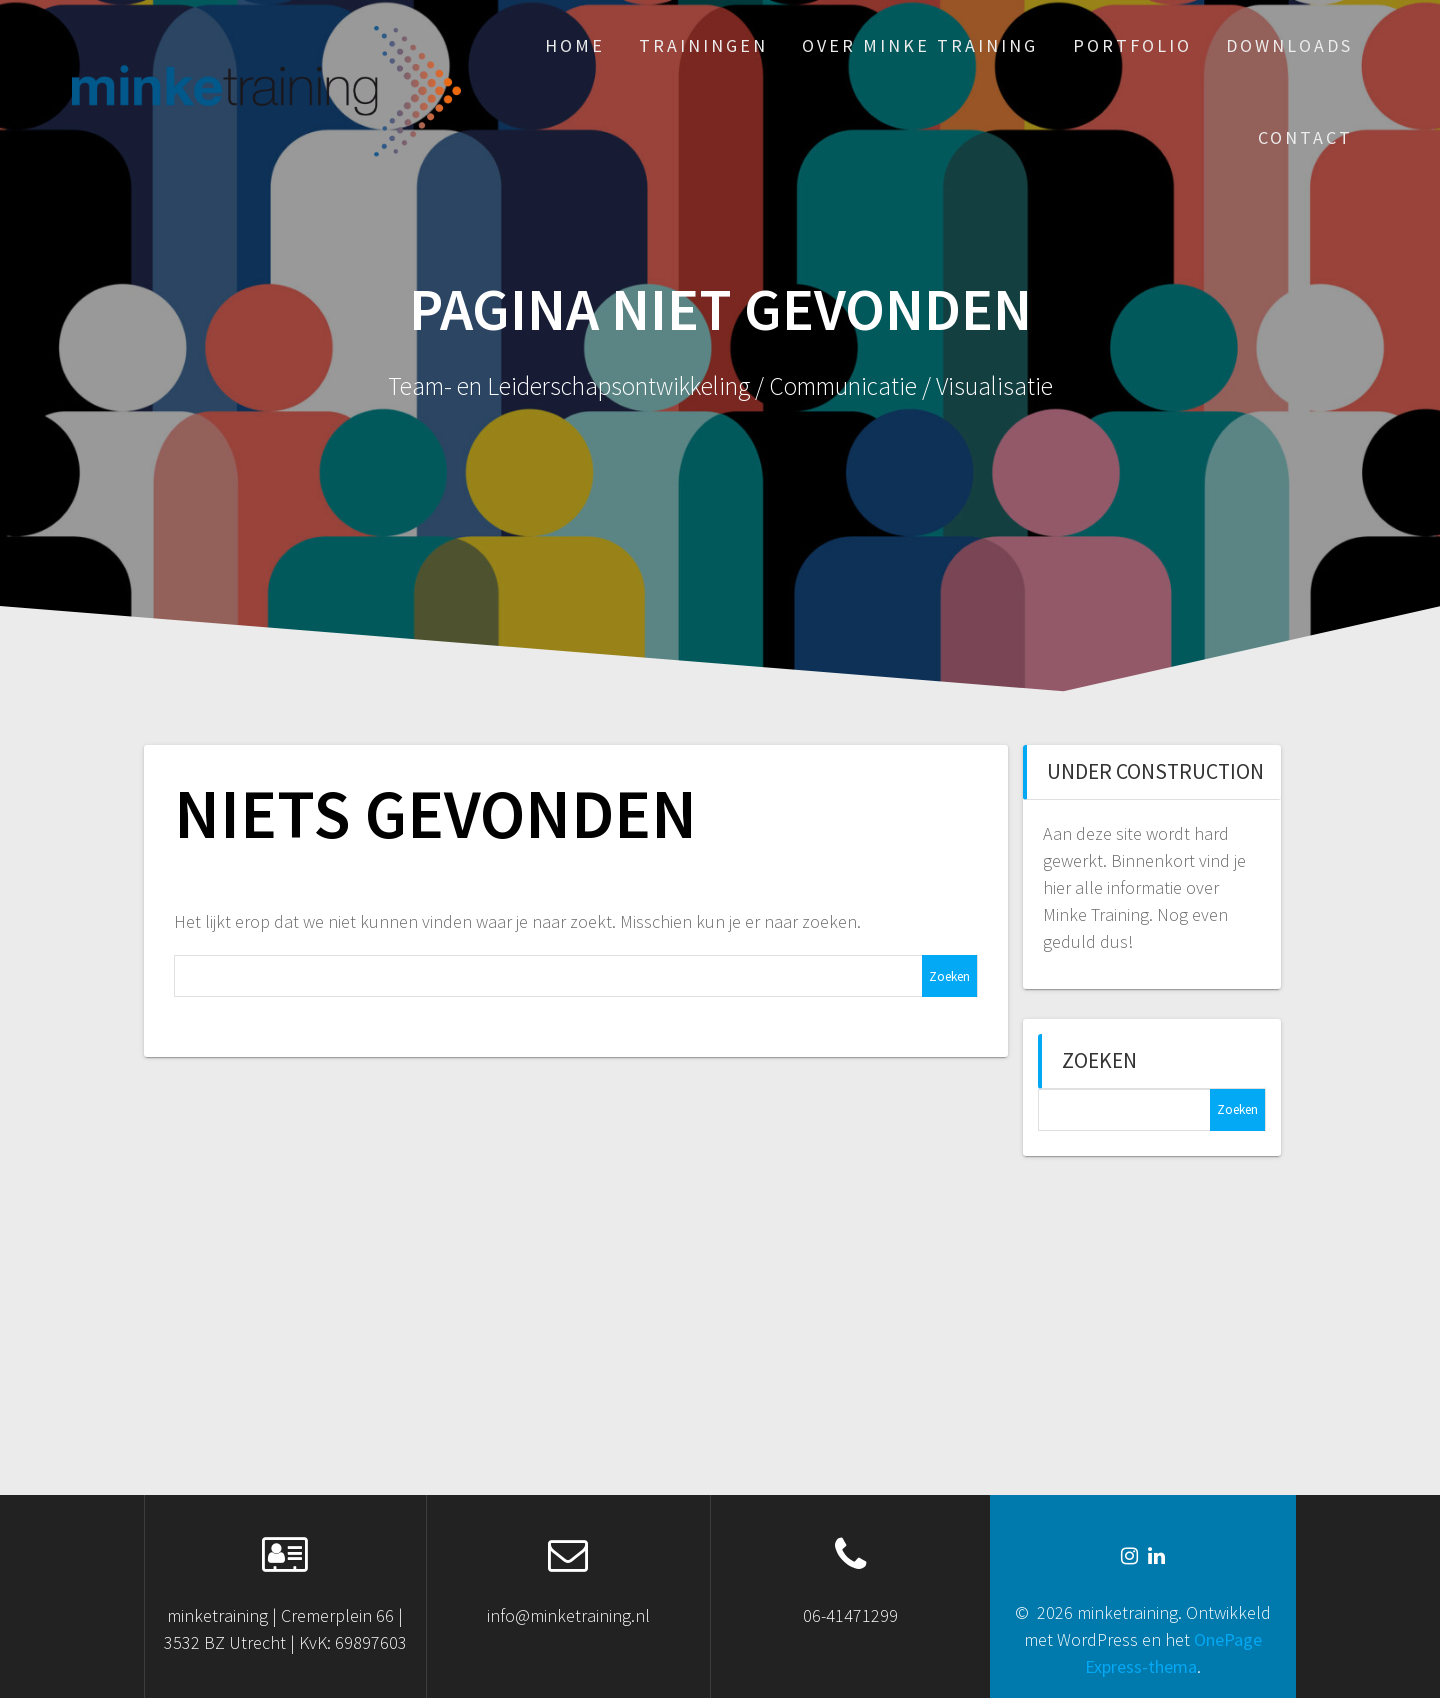 The image size is (1440, 1698). I want to click on TRAININGEN, so click(703, 45).